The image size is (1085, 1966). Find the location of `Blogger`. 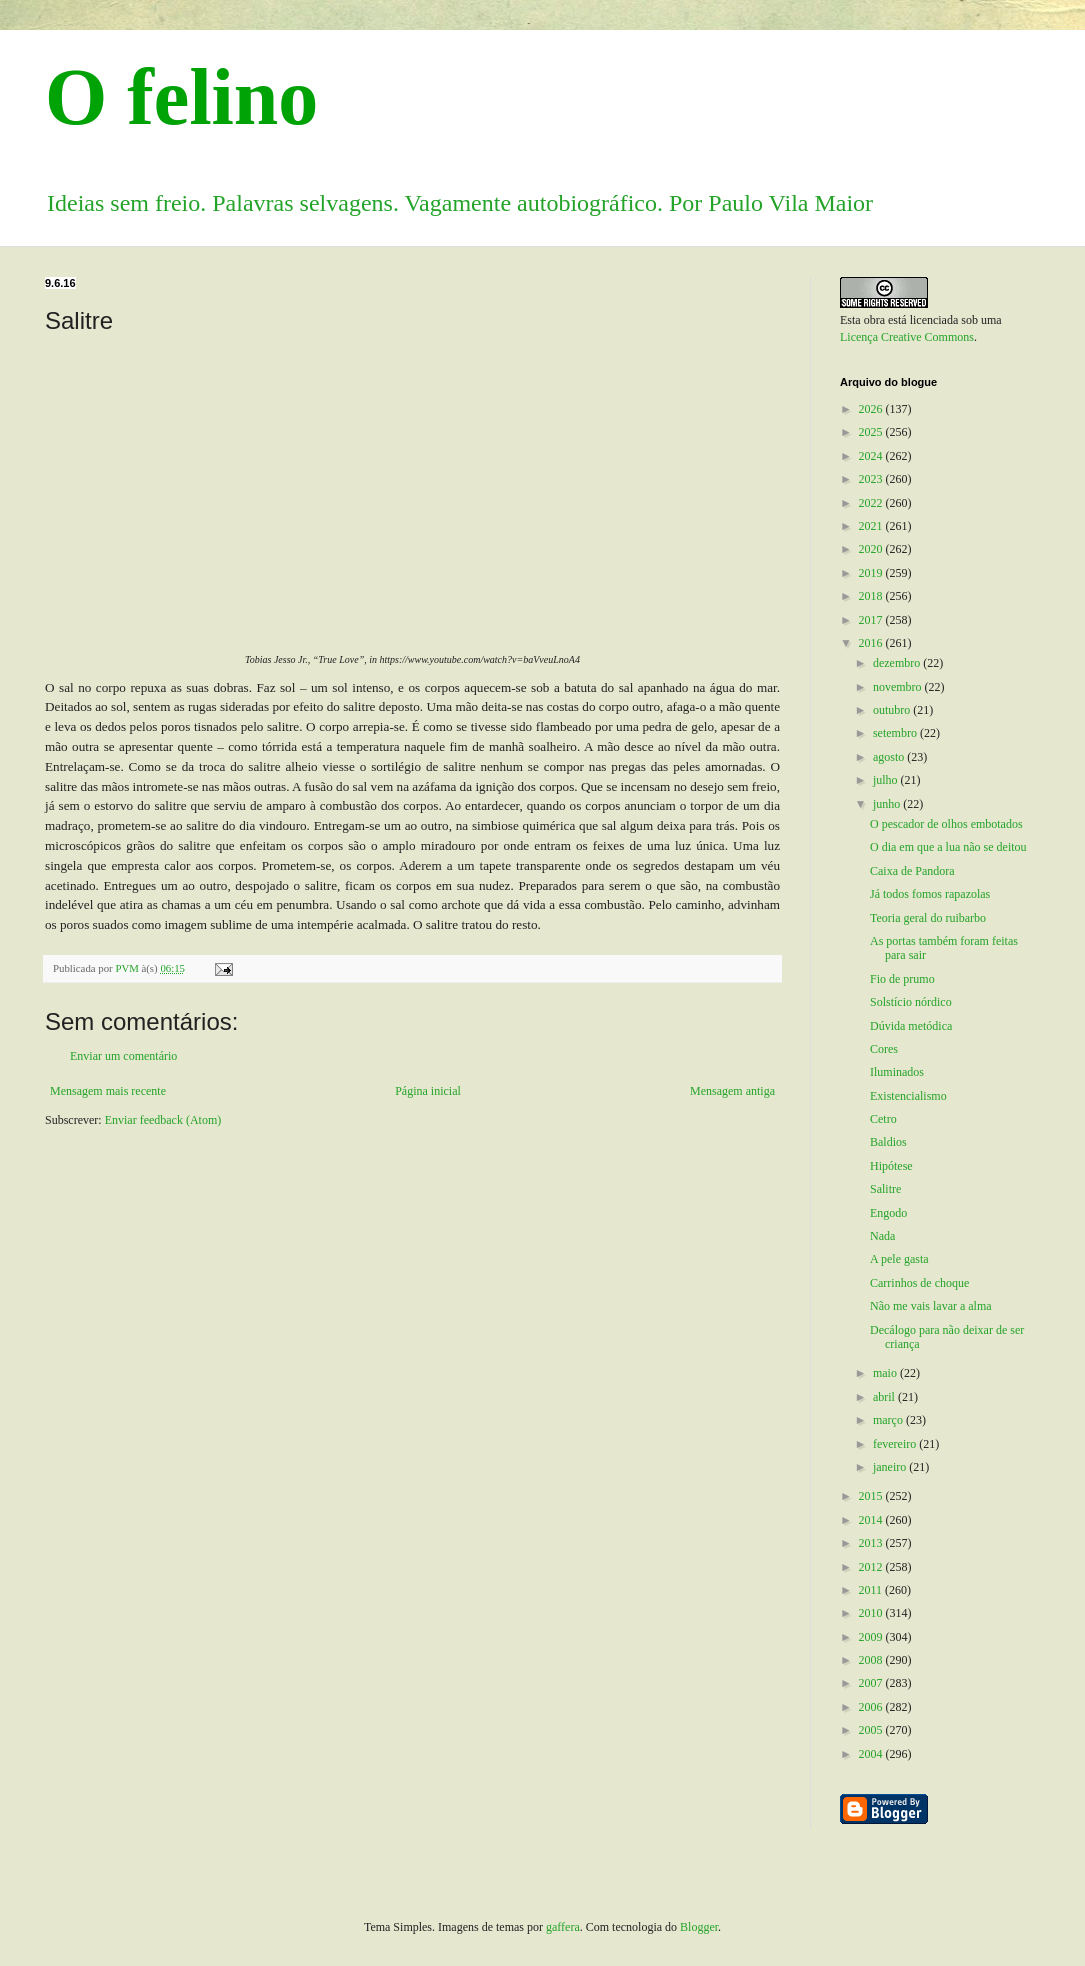

Blogger is located at coordinates (699, 1927).